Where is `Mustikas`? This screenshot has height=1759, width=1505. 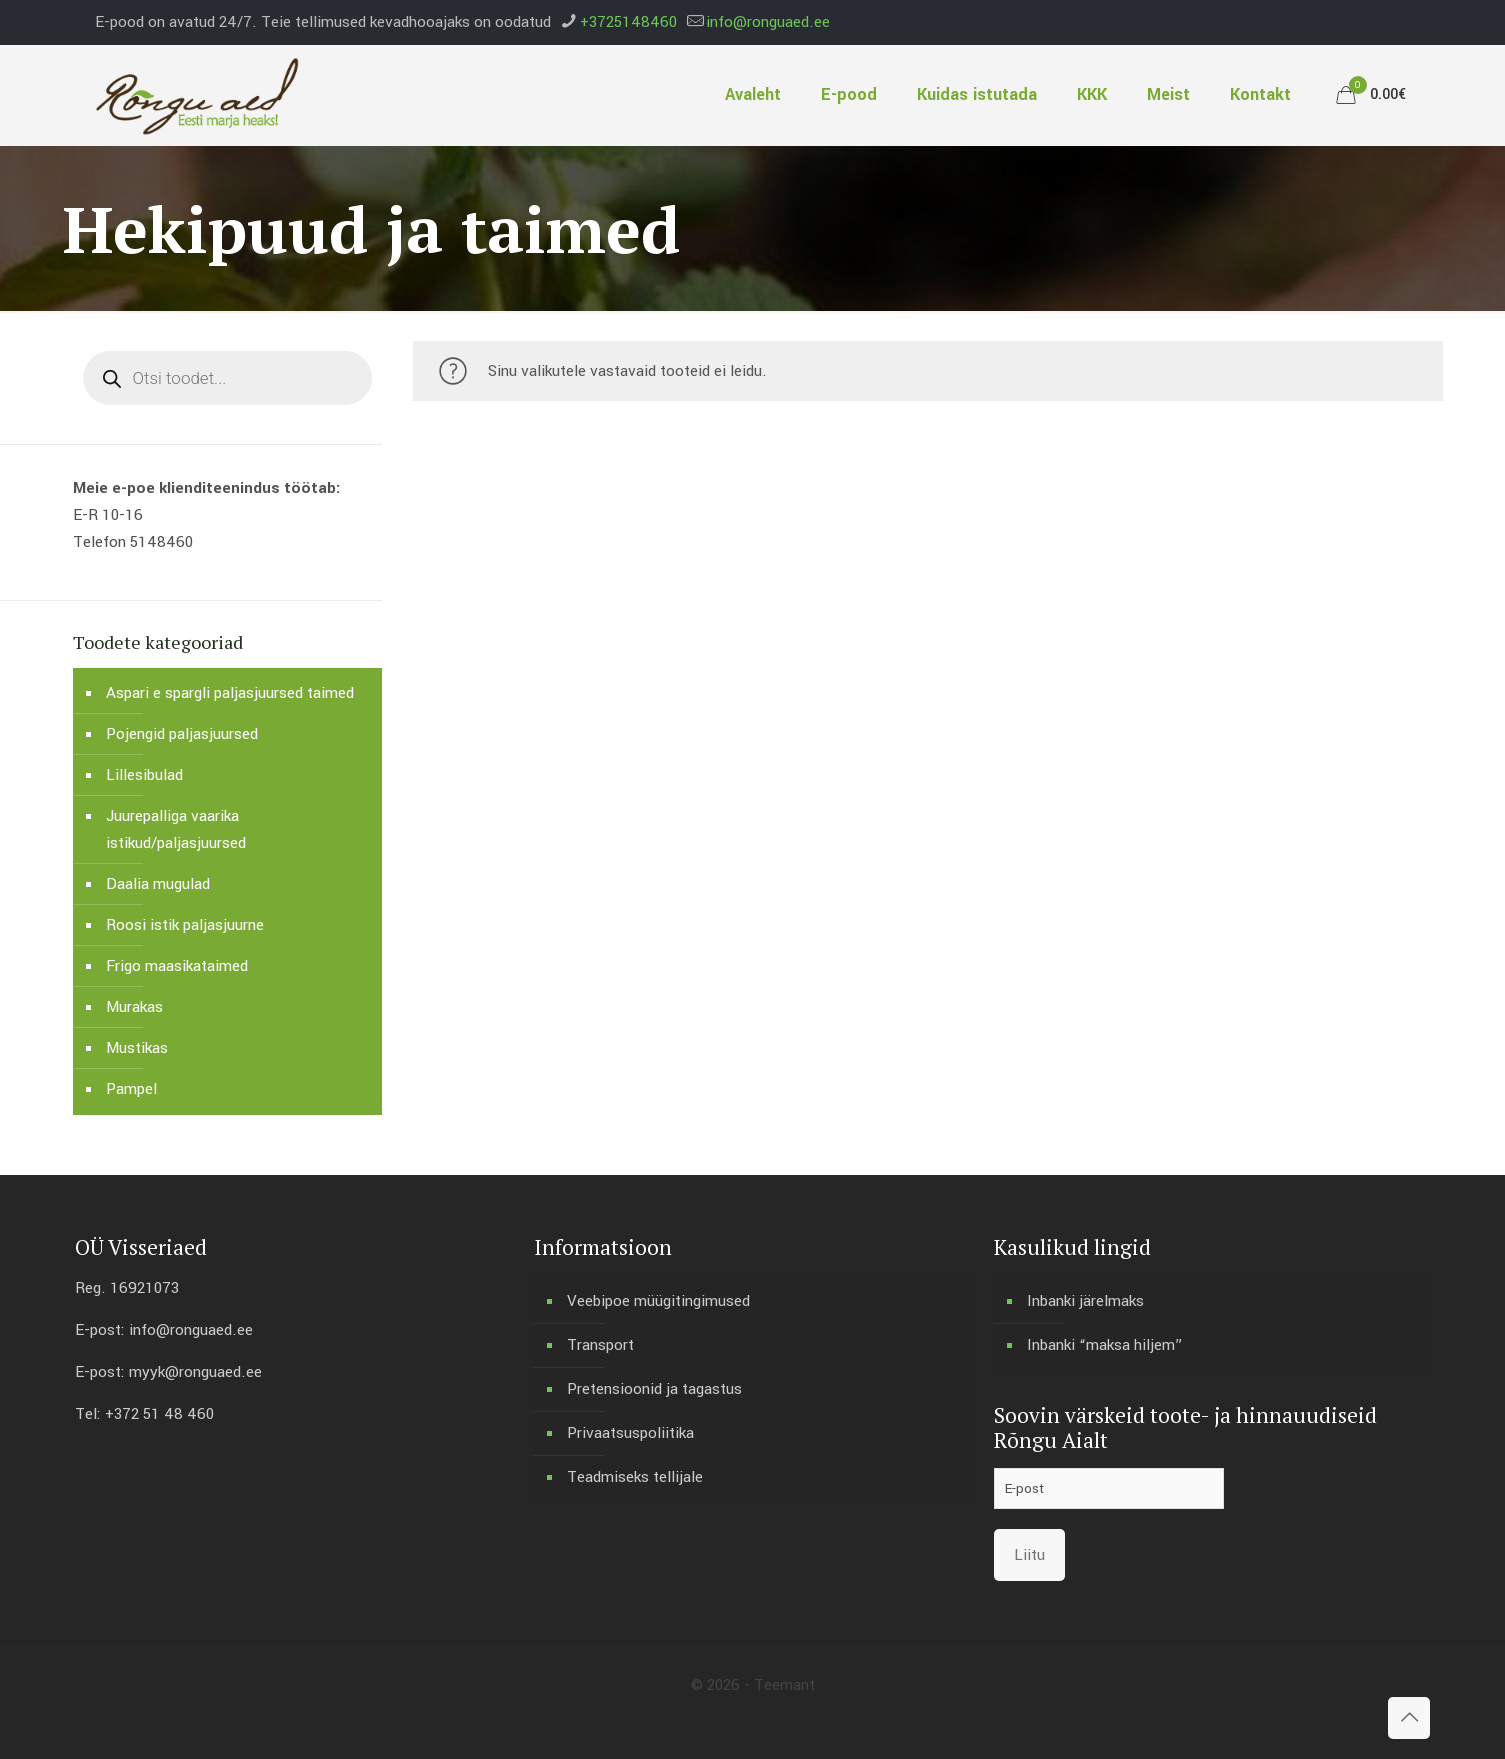
Mustikas is located at coordinates (137, 1048).